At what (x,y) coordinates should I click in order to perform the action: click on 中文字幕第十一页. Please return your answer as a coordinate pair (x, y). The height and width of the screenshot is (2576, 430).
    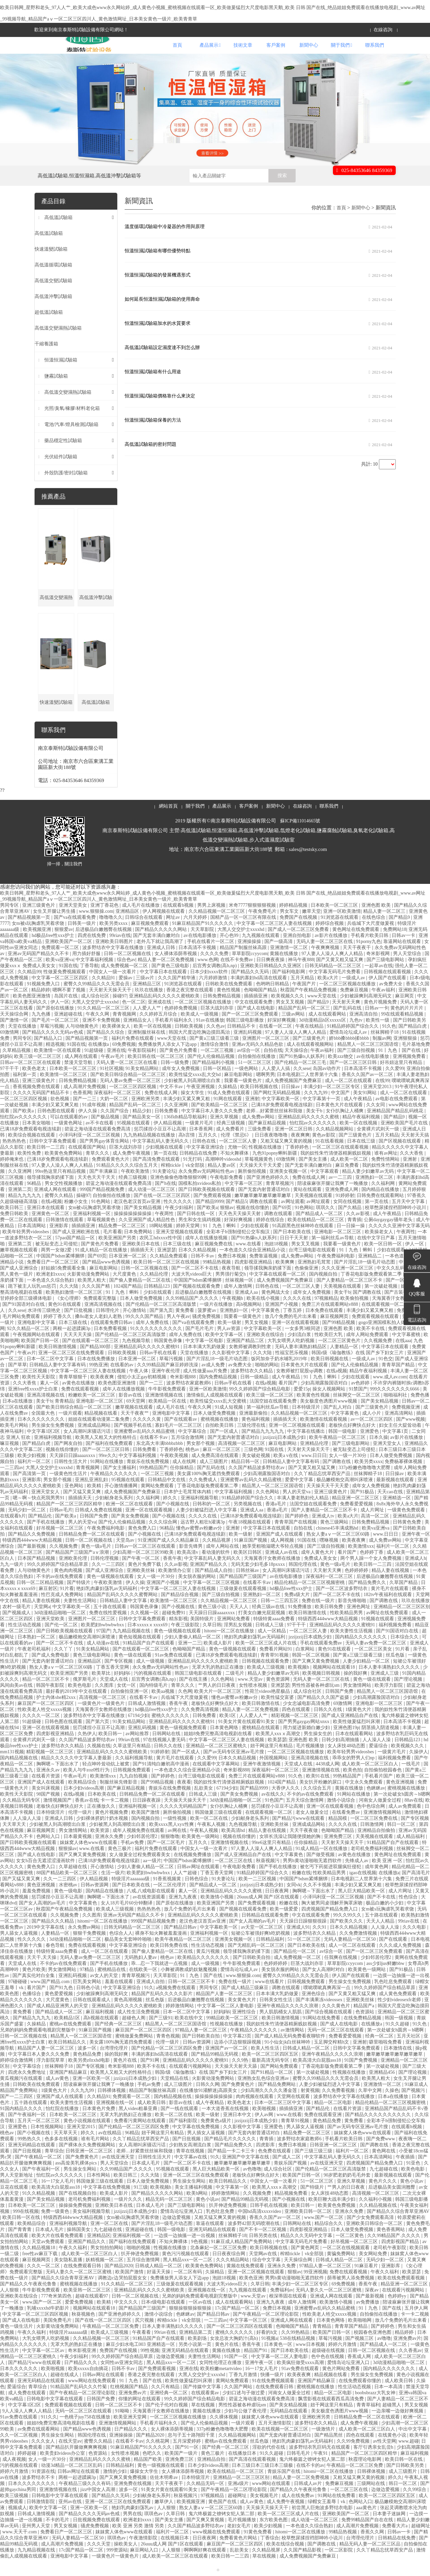
    Looking at the image, I should click on (322, 1115).